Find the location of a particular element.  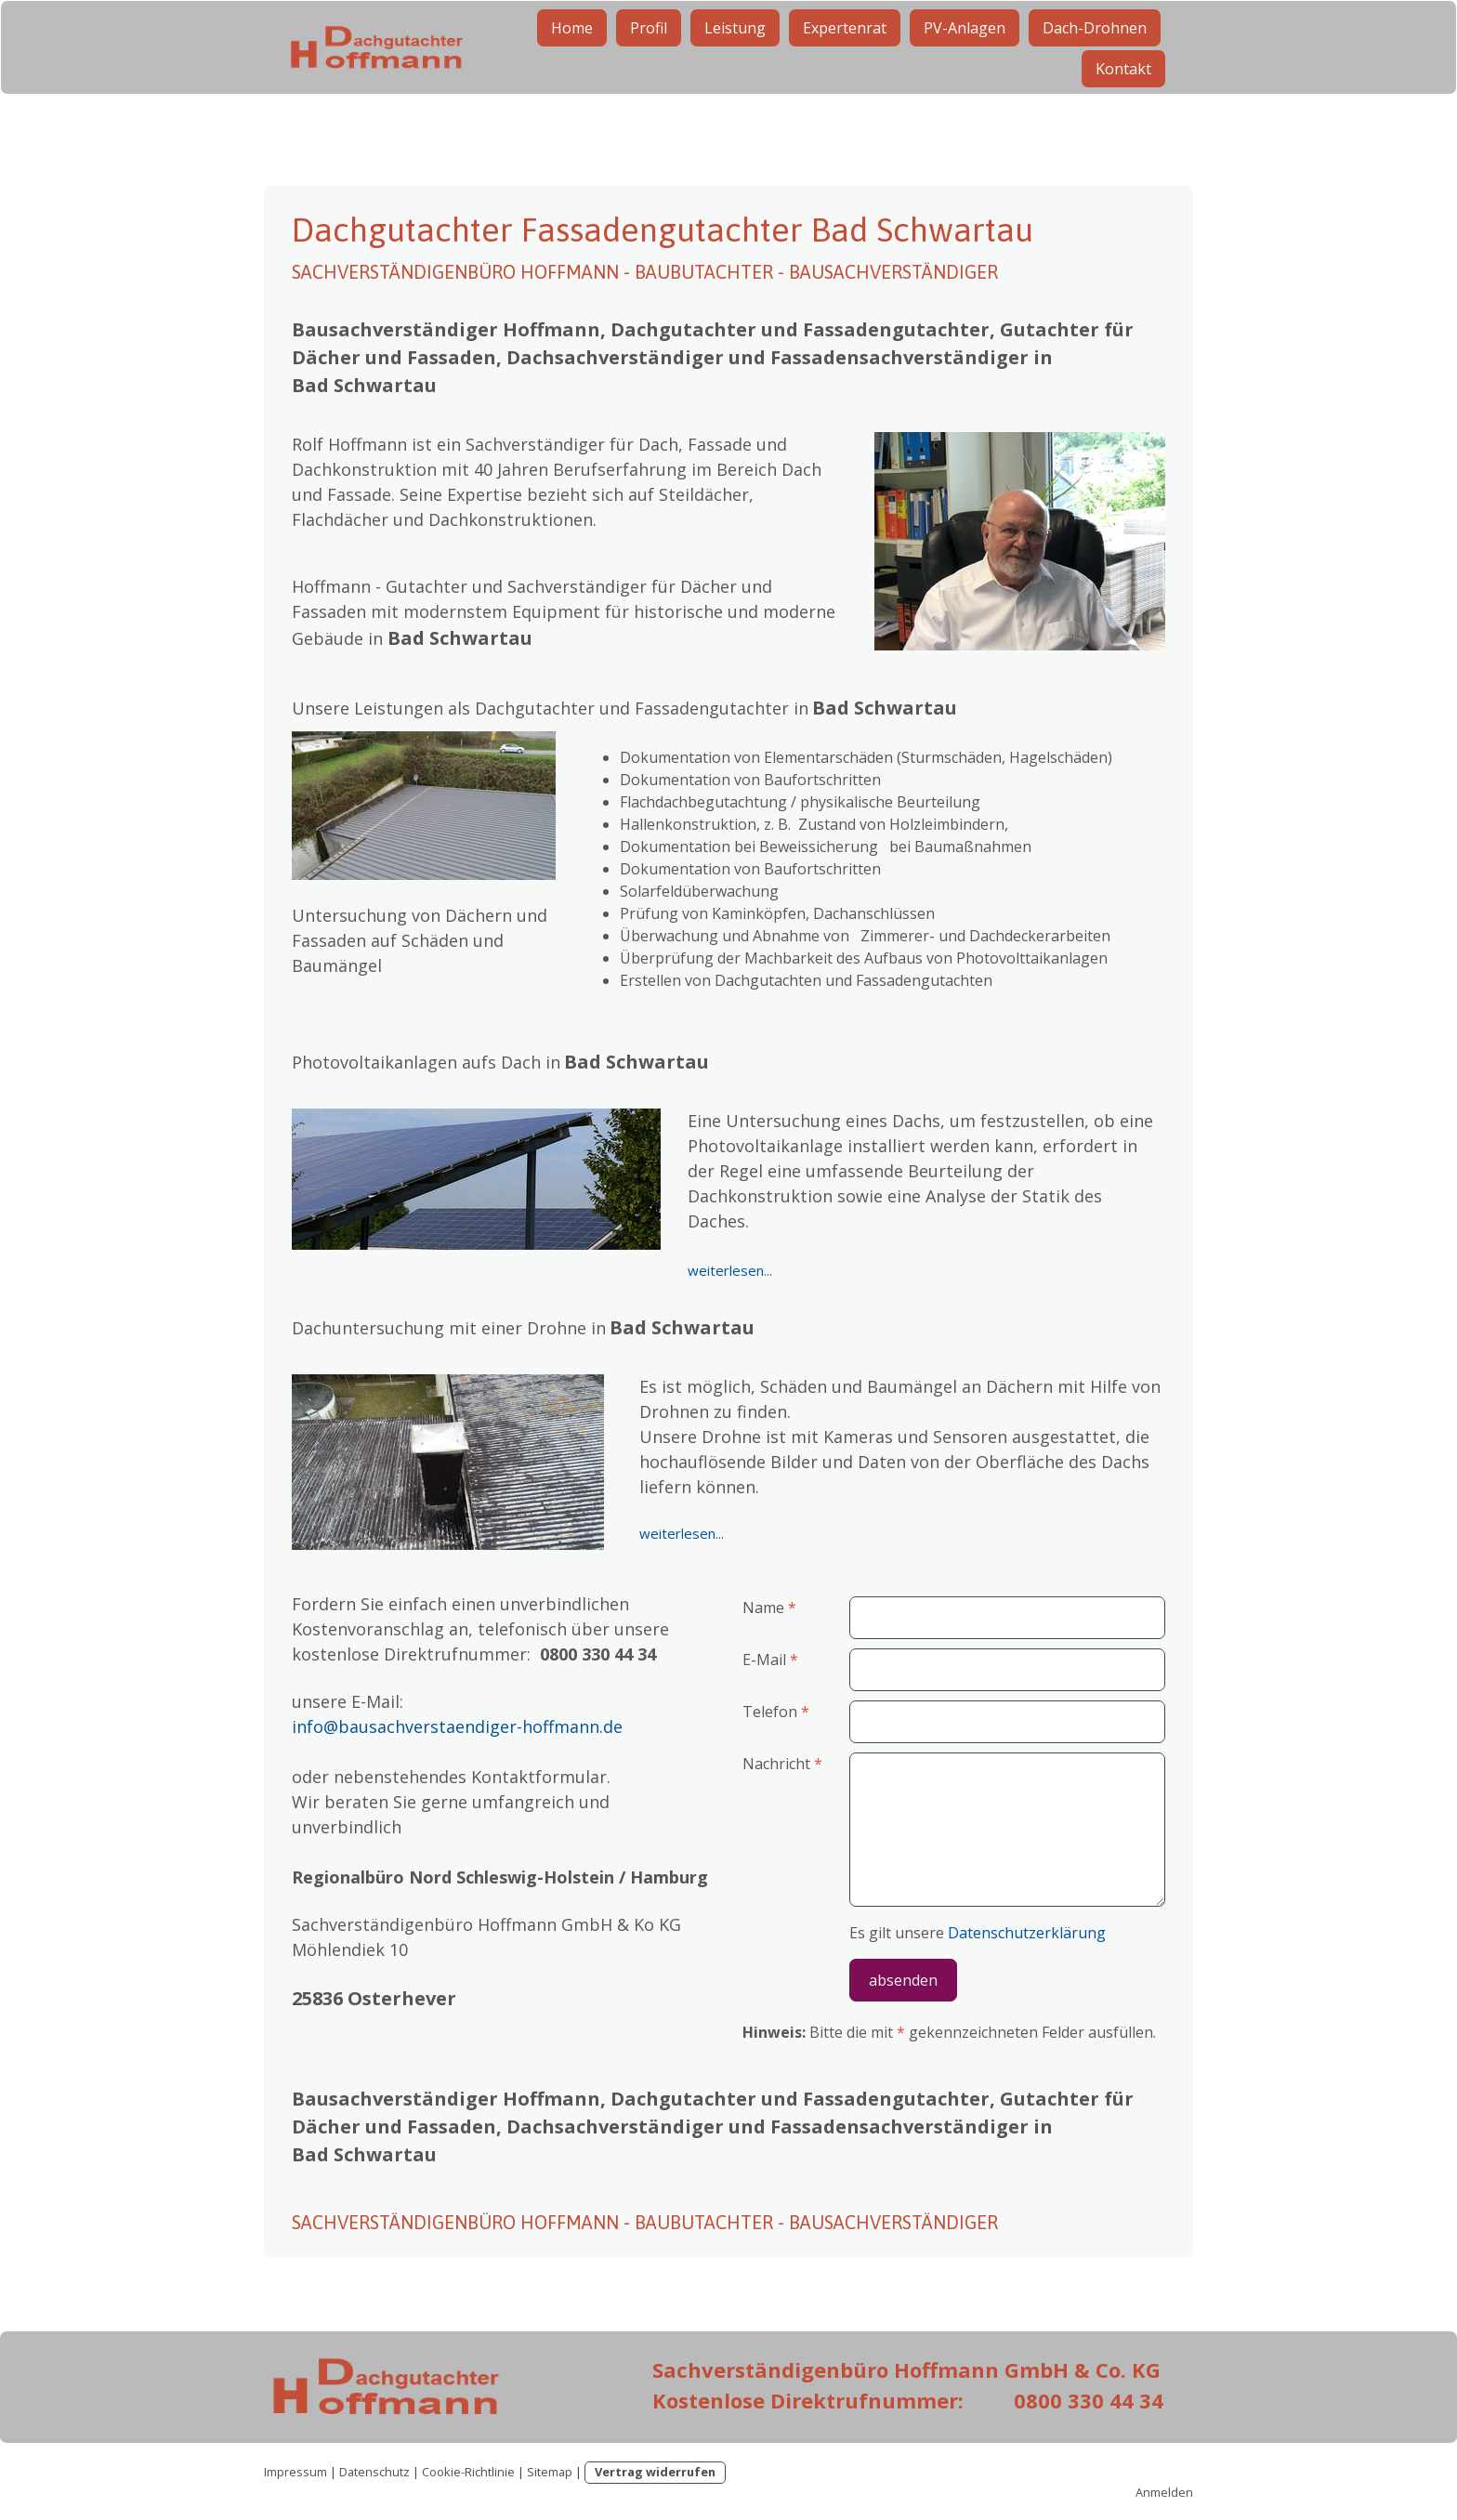

Impressum is located at coordinates (295, 2471).